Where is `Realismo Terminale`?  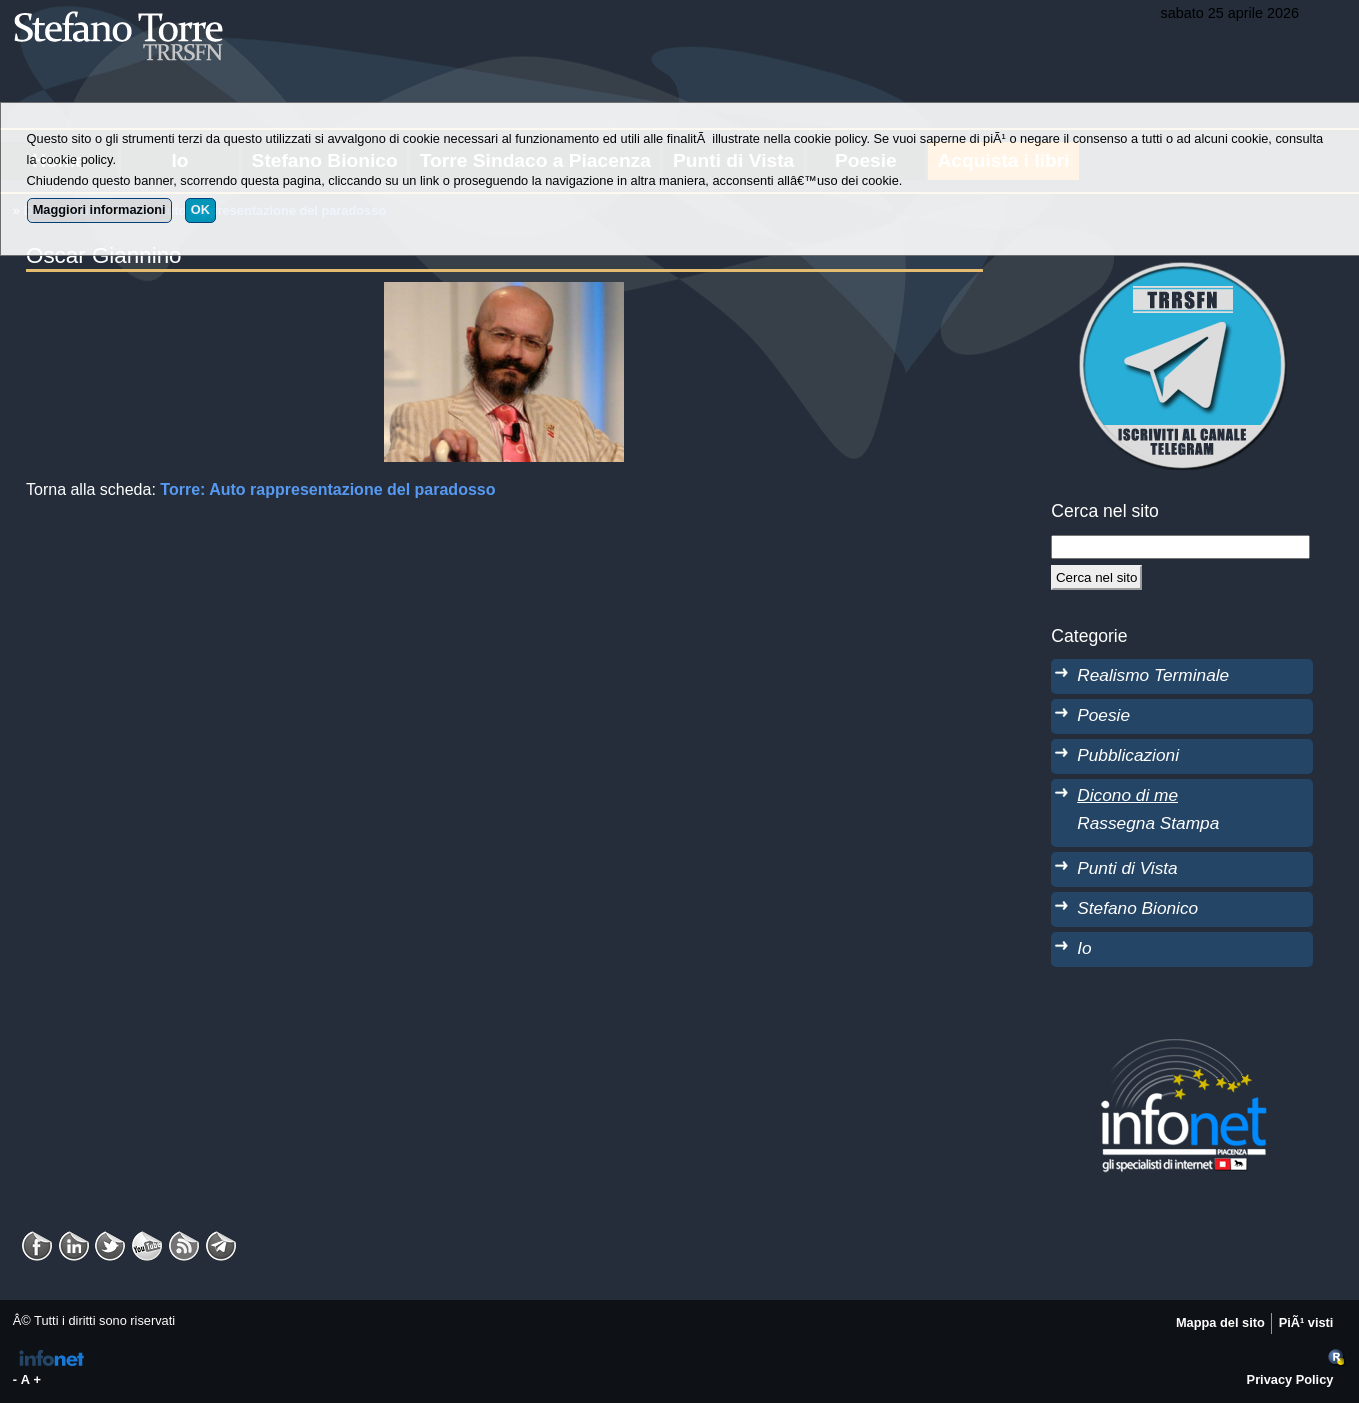 Realismo Terminale is located at coordinates (1153, 675).